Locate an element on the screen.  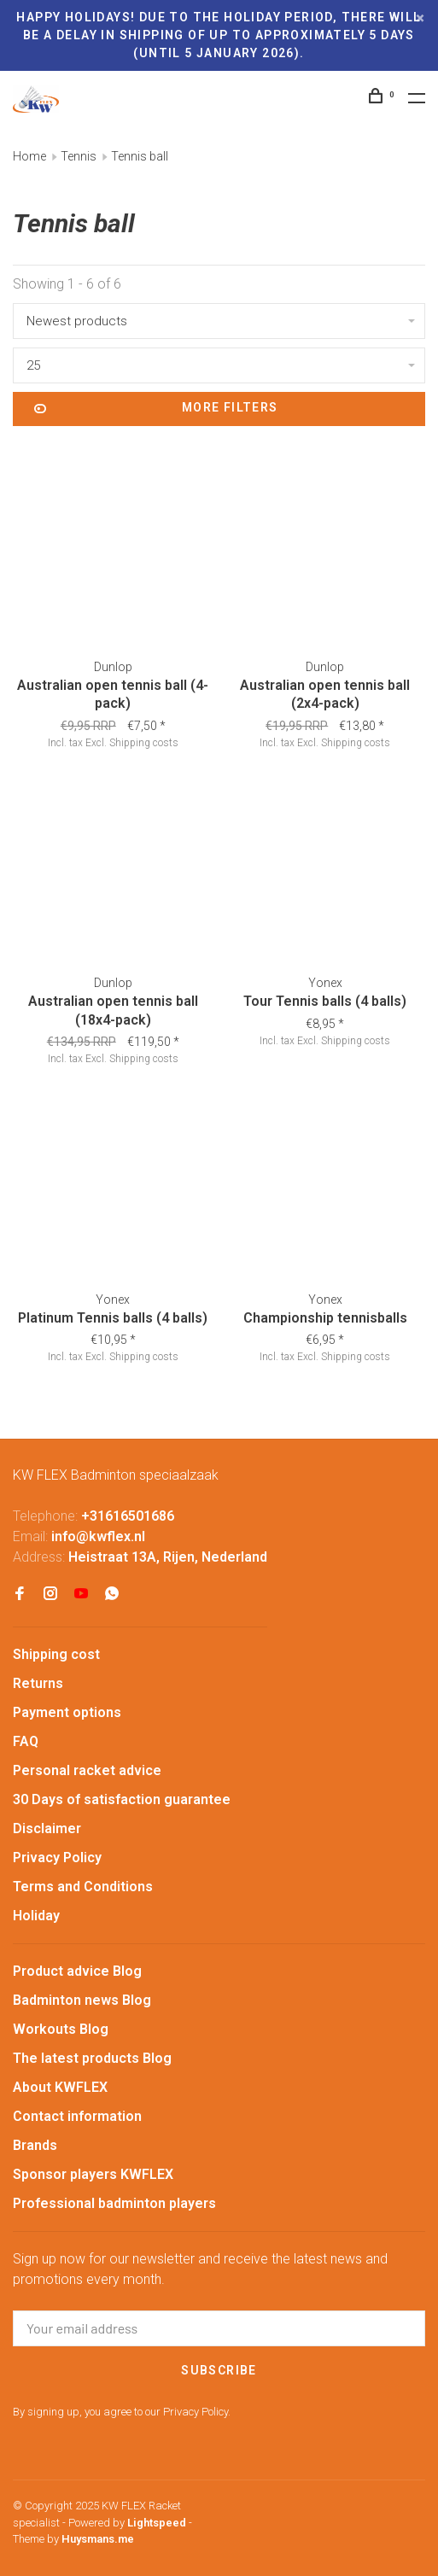
Product advice Blog is located at coordinates (77, 1971).